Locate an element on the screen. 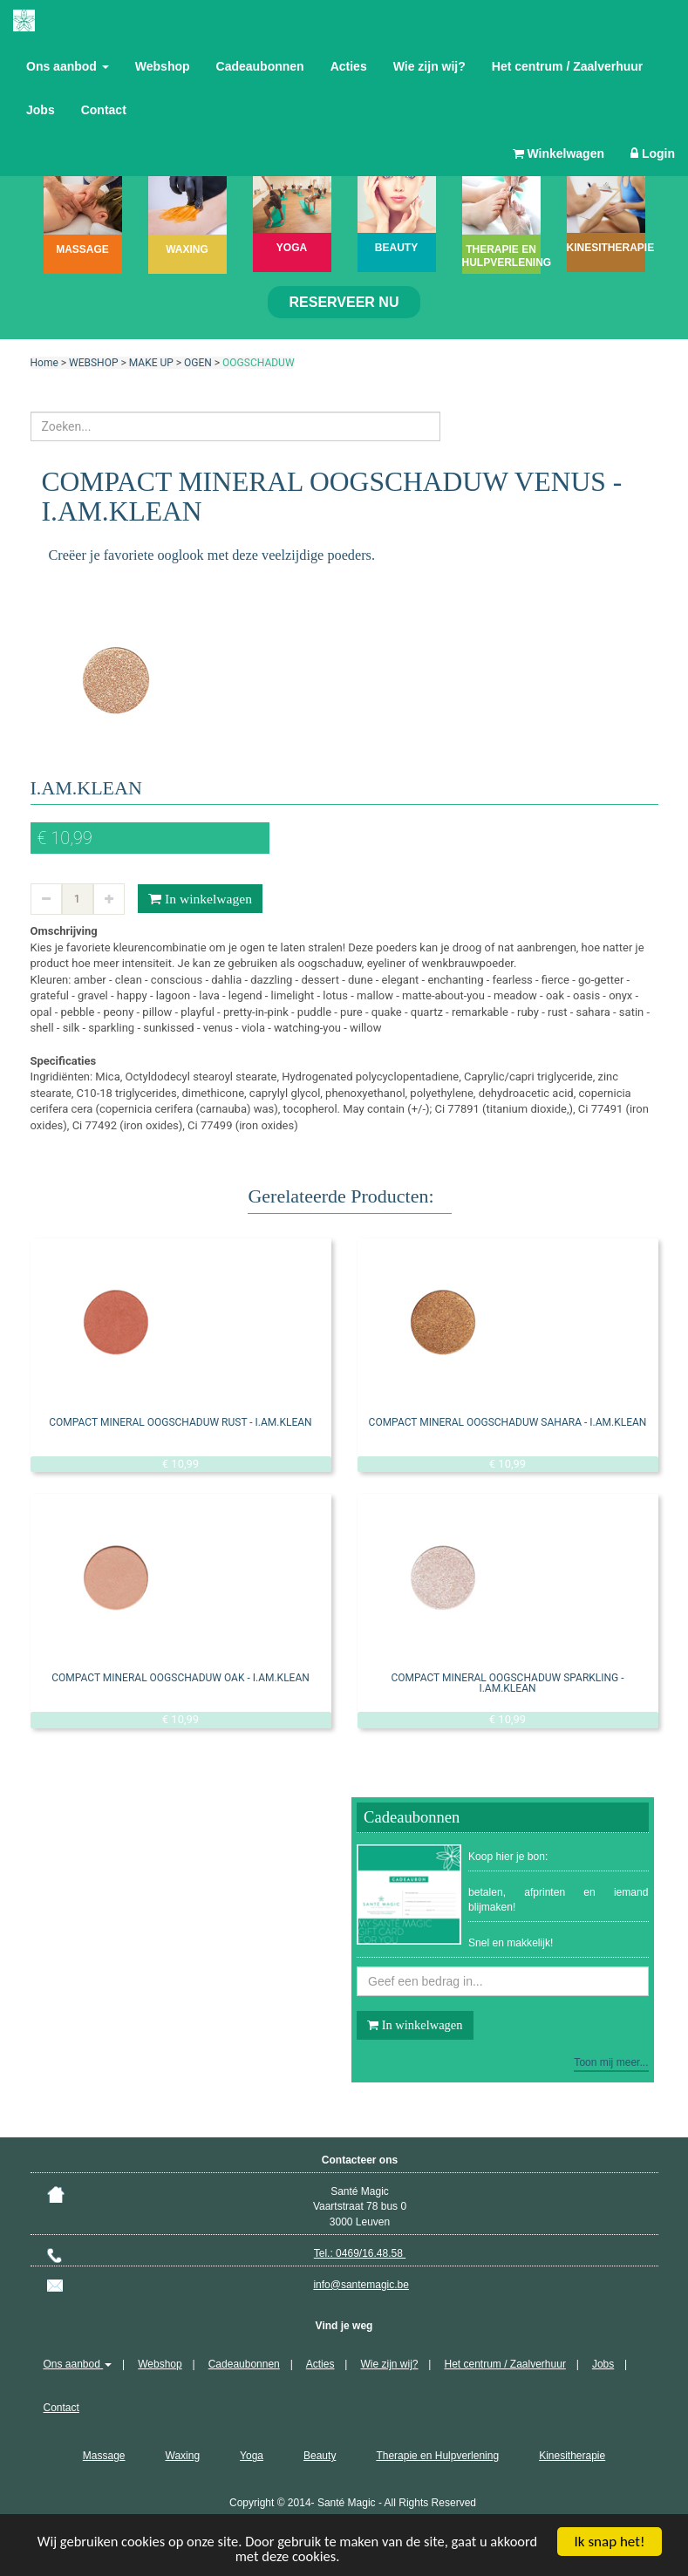  Ons aanbod is located at coordinates (67, 66).